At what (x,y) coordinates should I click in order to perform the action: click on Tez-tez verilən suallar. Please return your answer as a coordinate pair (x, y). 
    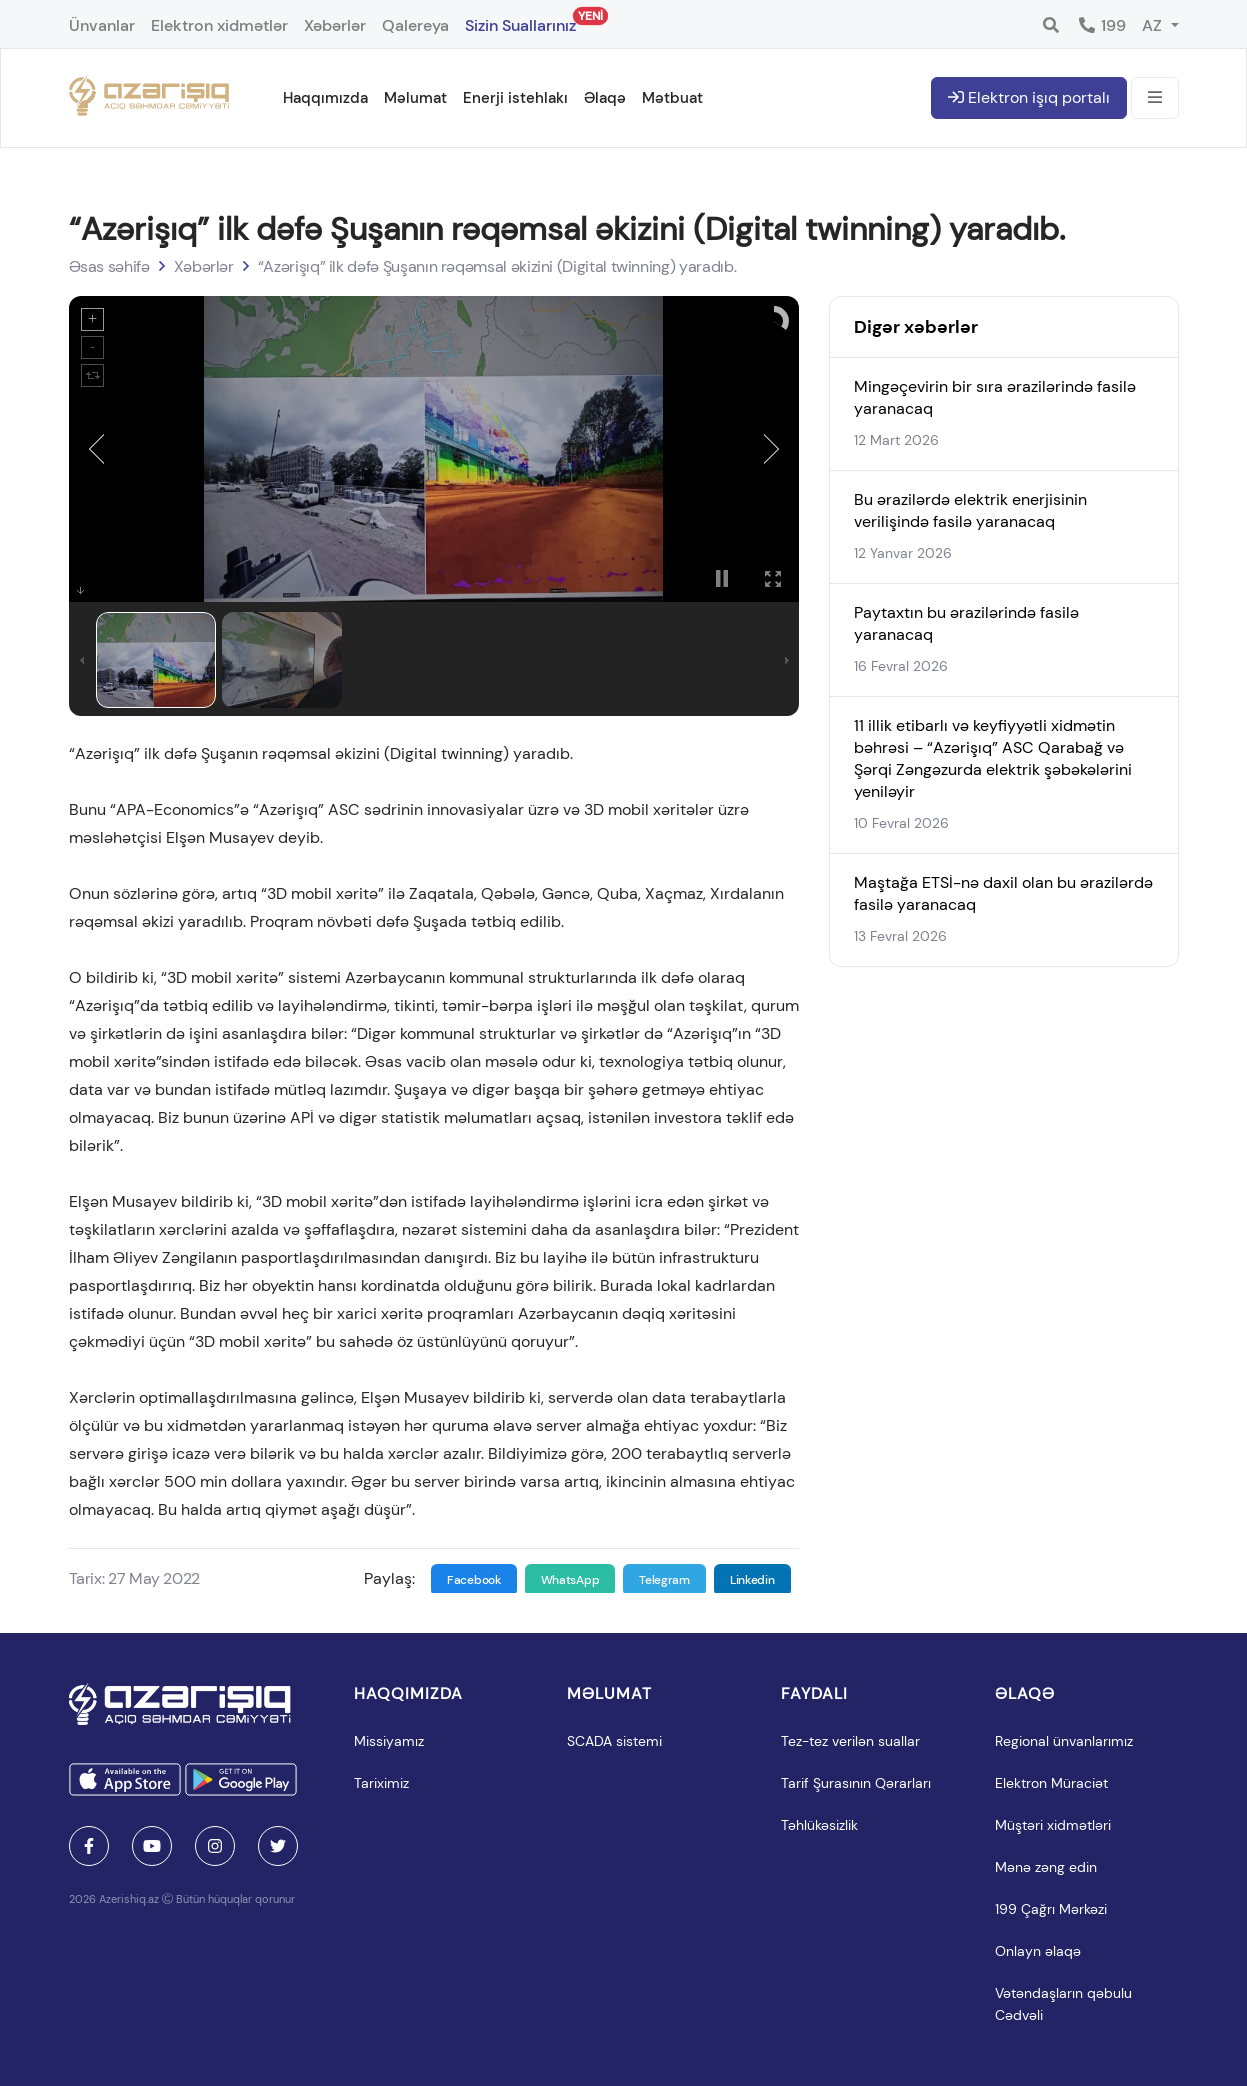
    Looking at the image, I should click on (850, 1741).